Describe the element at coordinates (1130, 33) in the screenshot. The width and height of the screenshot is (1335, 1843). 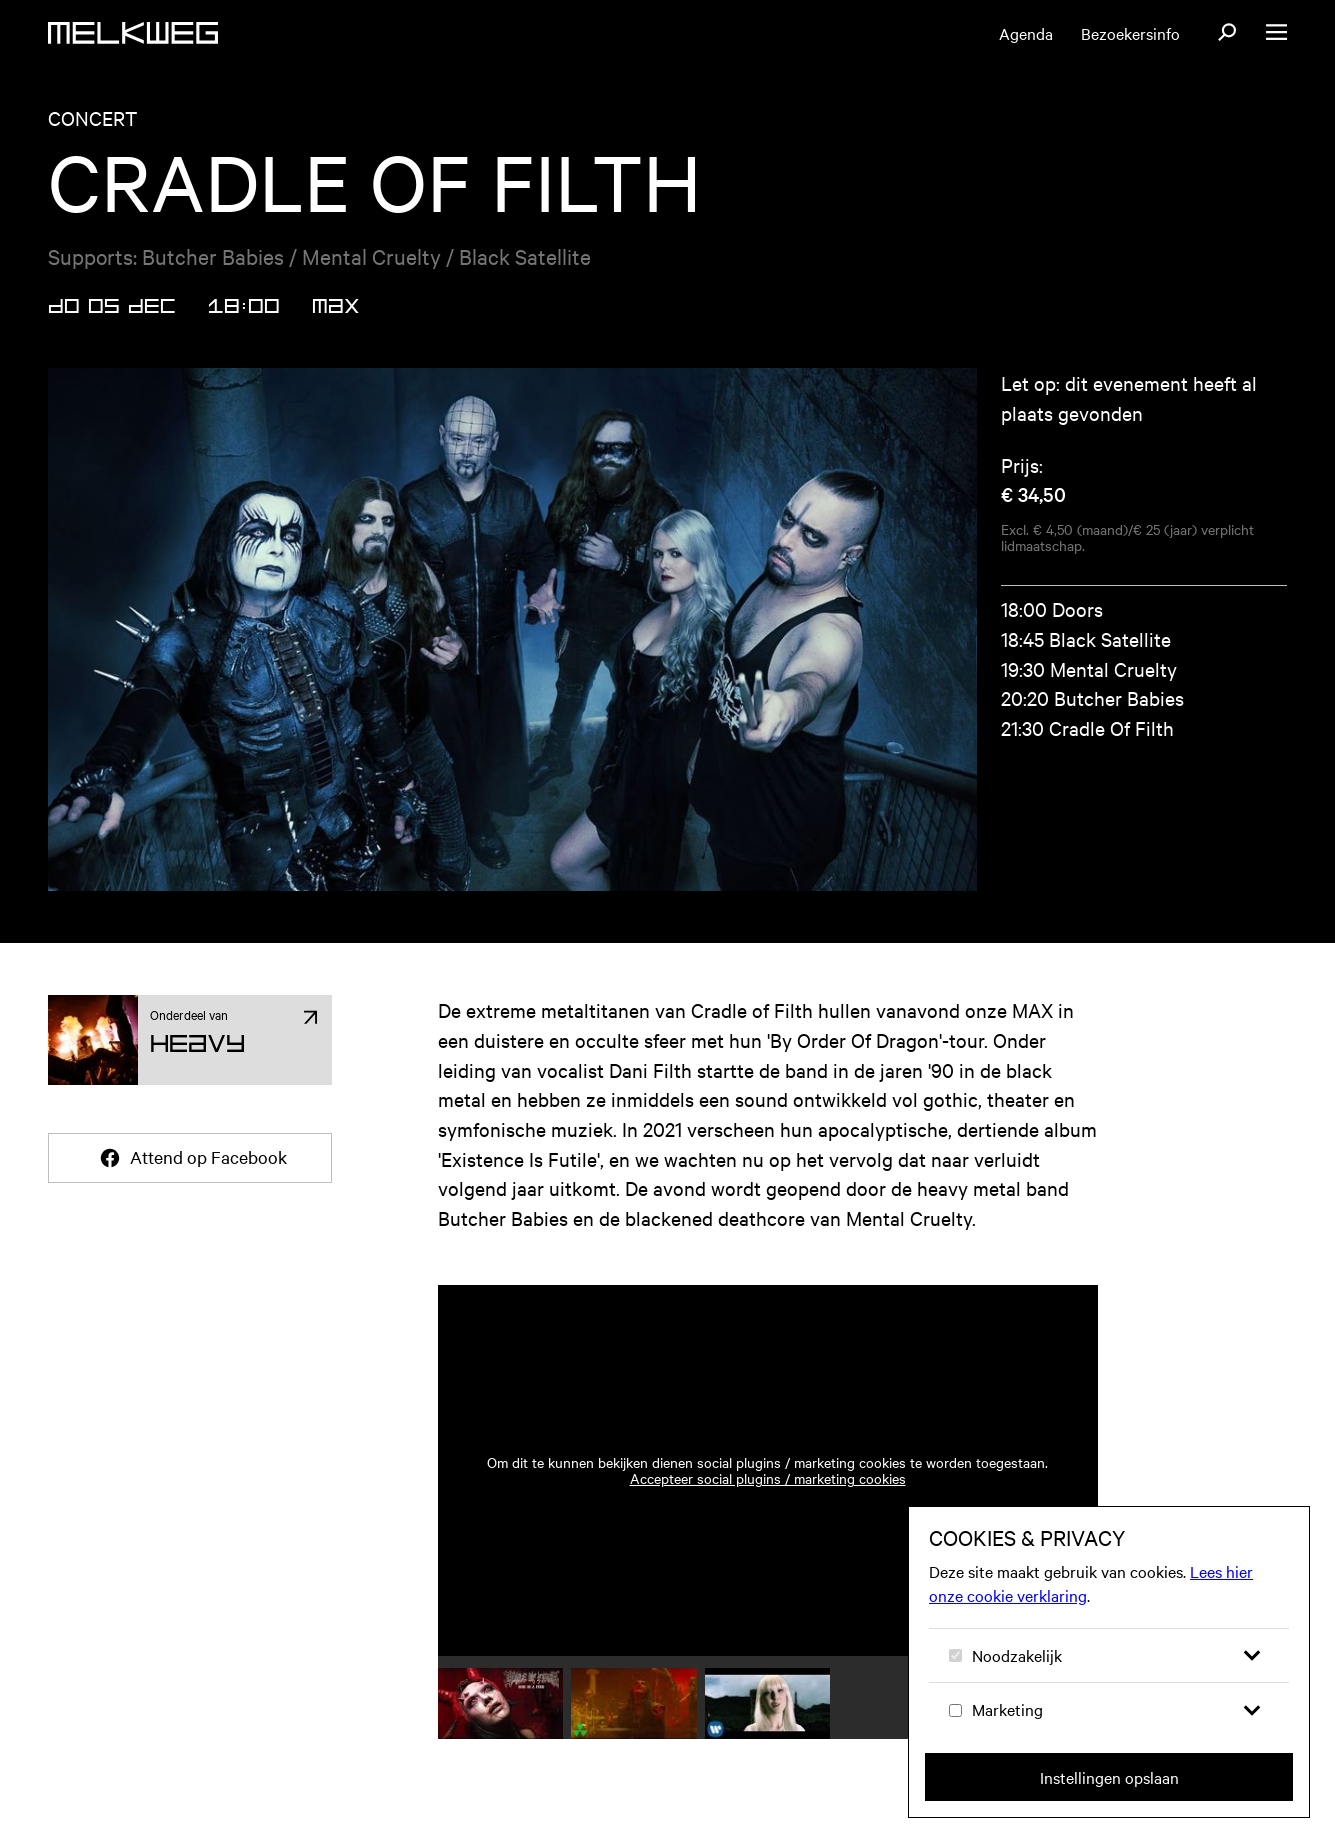
I see `Bezoekersinfo` at that location.